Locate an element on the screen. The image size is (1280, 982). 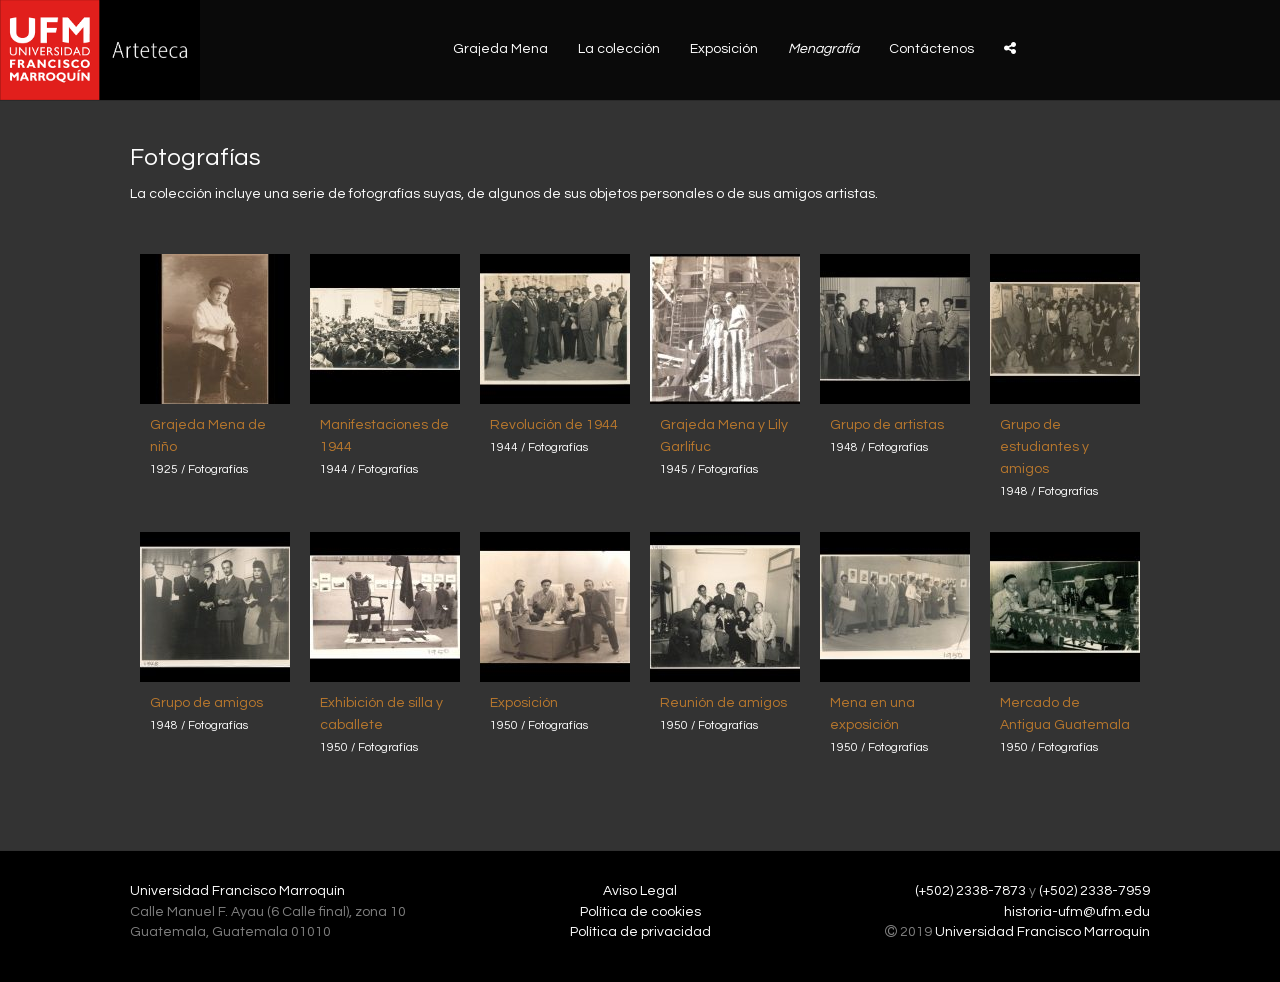
La colección is located at coordinates (619, 49).